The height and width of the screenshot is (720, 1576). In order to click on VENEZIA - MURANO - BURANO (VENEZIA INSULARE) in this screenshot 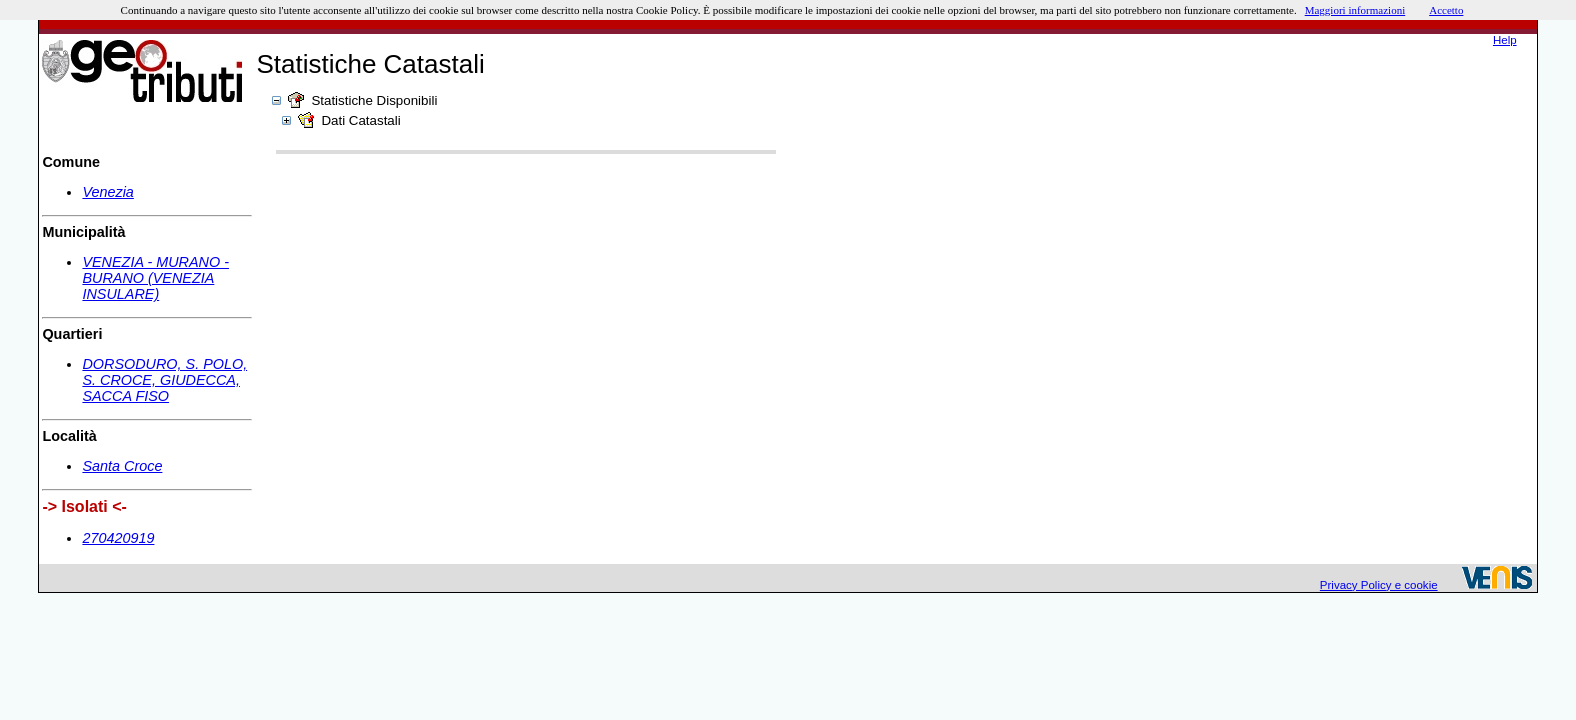, I will do `click(155, 278)`.